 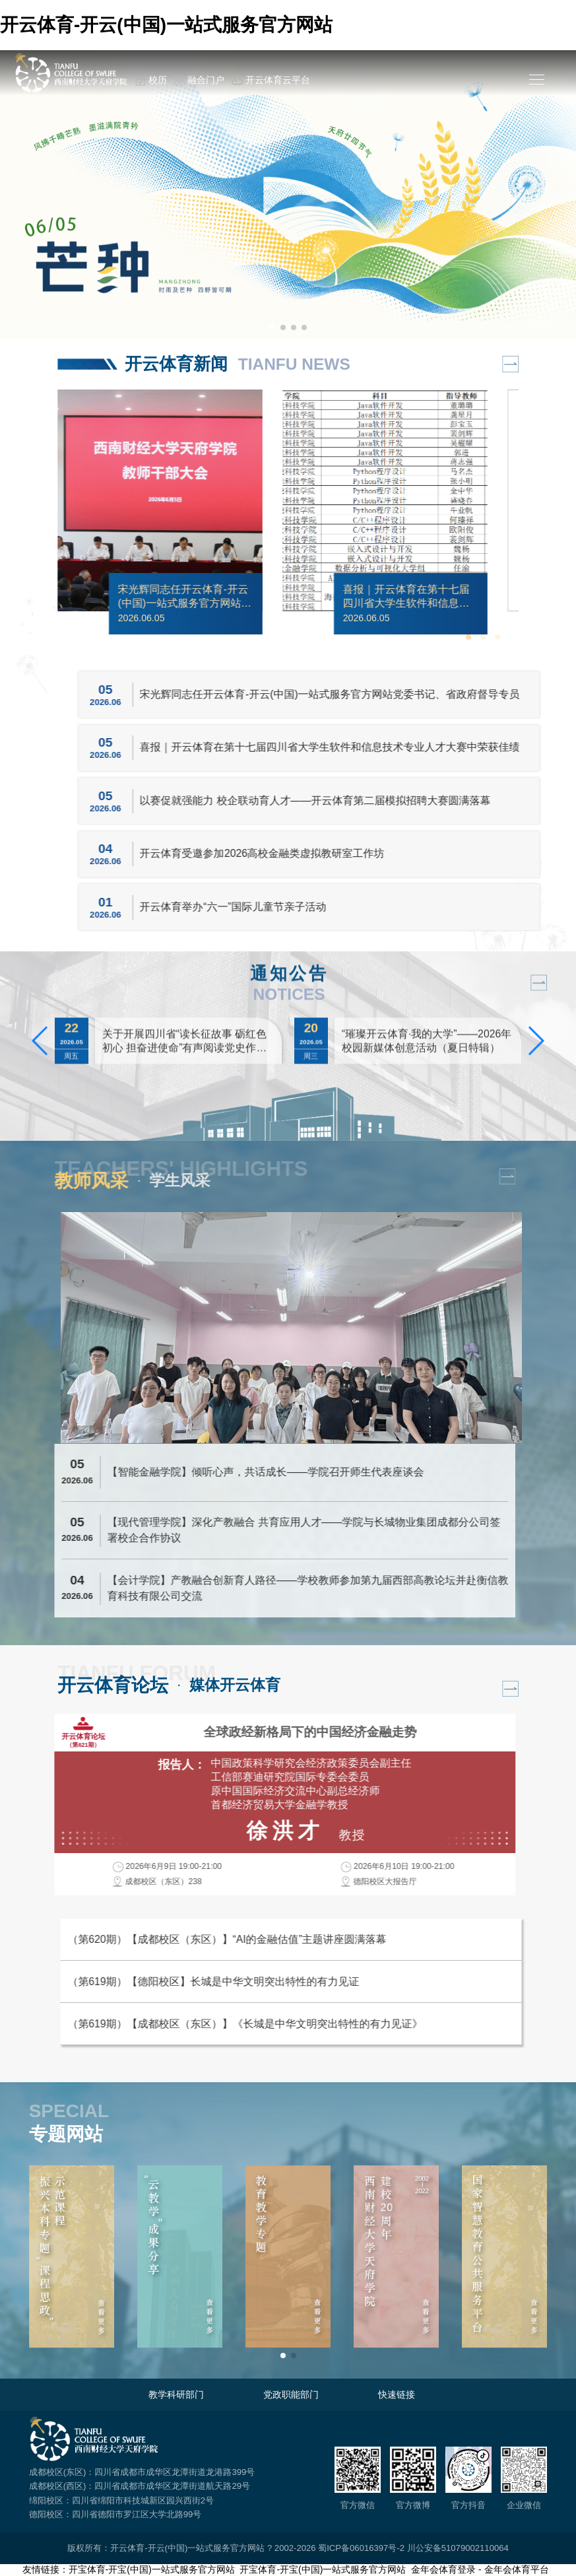 I want to click on 金年会体育登录 - 金年会体育平台, so click(x=479, y=2569).